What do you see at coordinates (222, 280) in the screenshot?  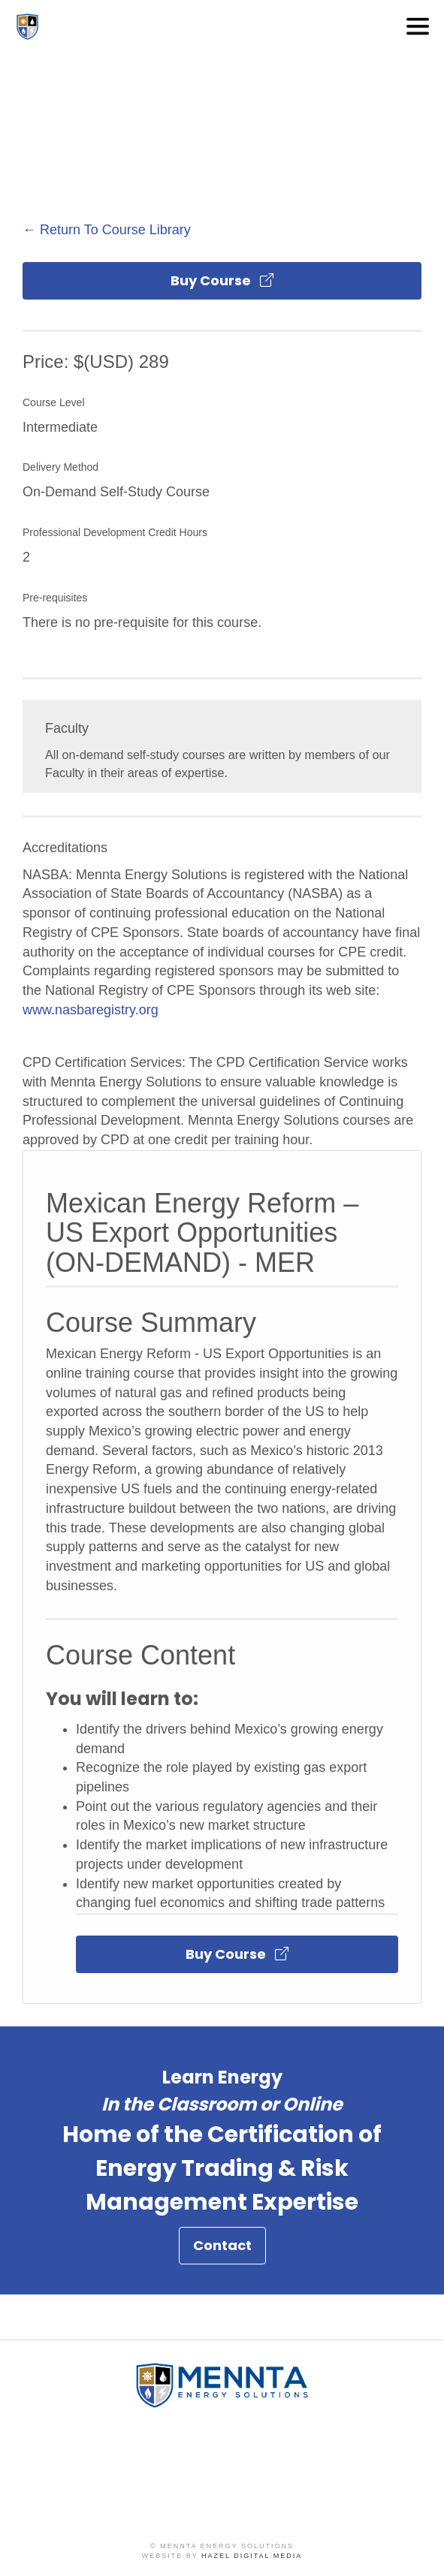 I see `Buy Course` at bounding box center [222, 280].